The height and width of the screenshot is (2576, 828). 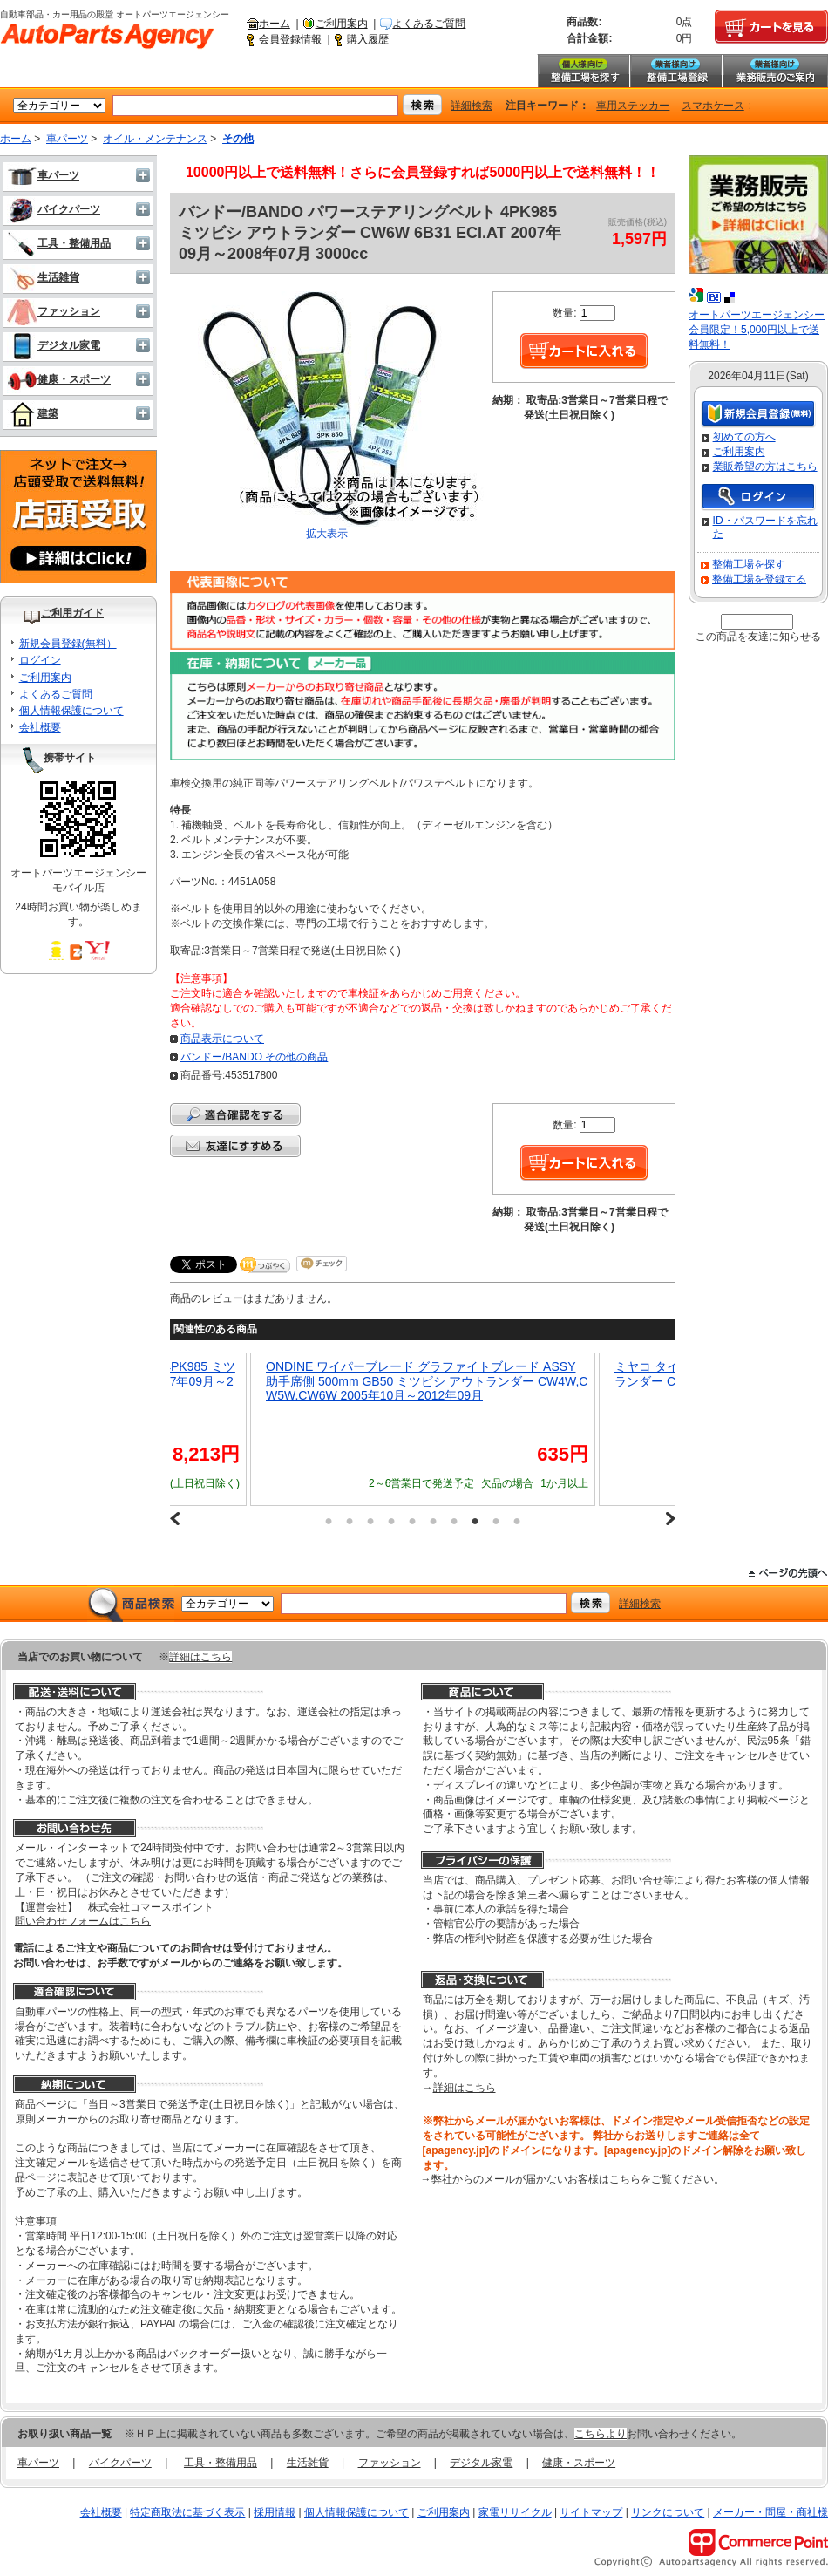 What do you see at coordinates (515, 2512) in the screenshot?
I see `家電リサイクル` at bounding box center [515, 2512].